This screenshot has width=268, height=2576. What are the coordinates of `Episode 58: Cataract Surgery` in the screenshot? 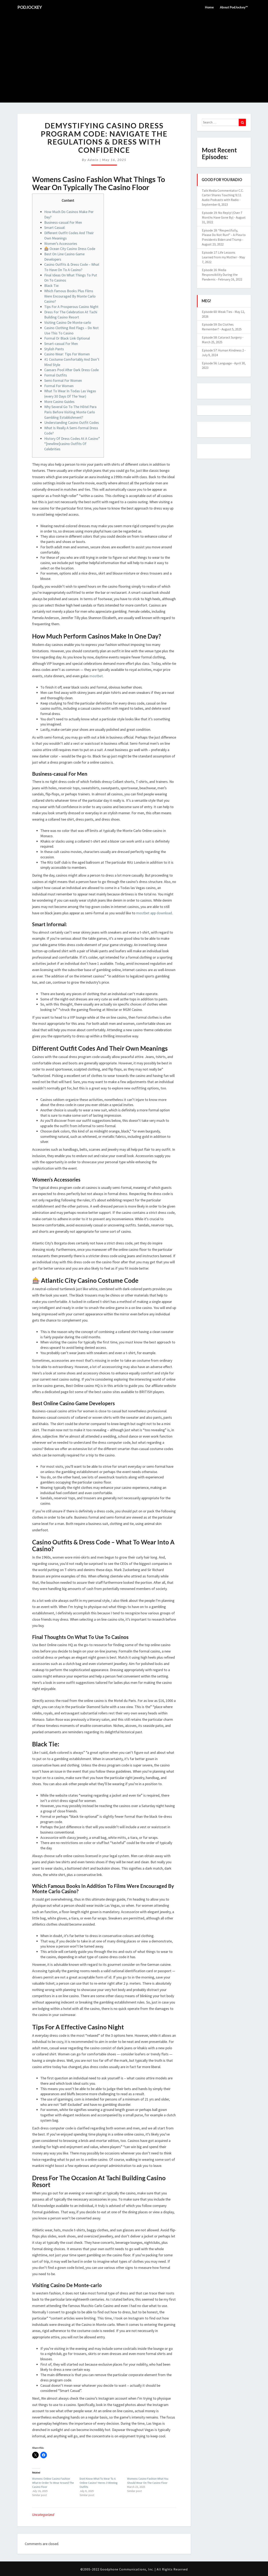 It's located at (222, 337).